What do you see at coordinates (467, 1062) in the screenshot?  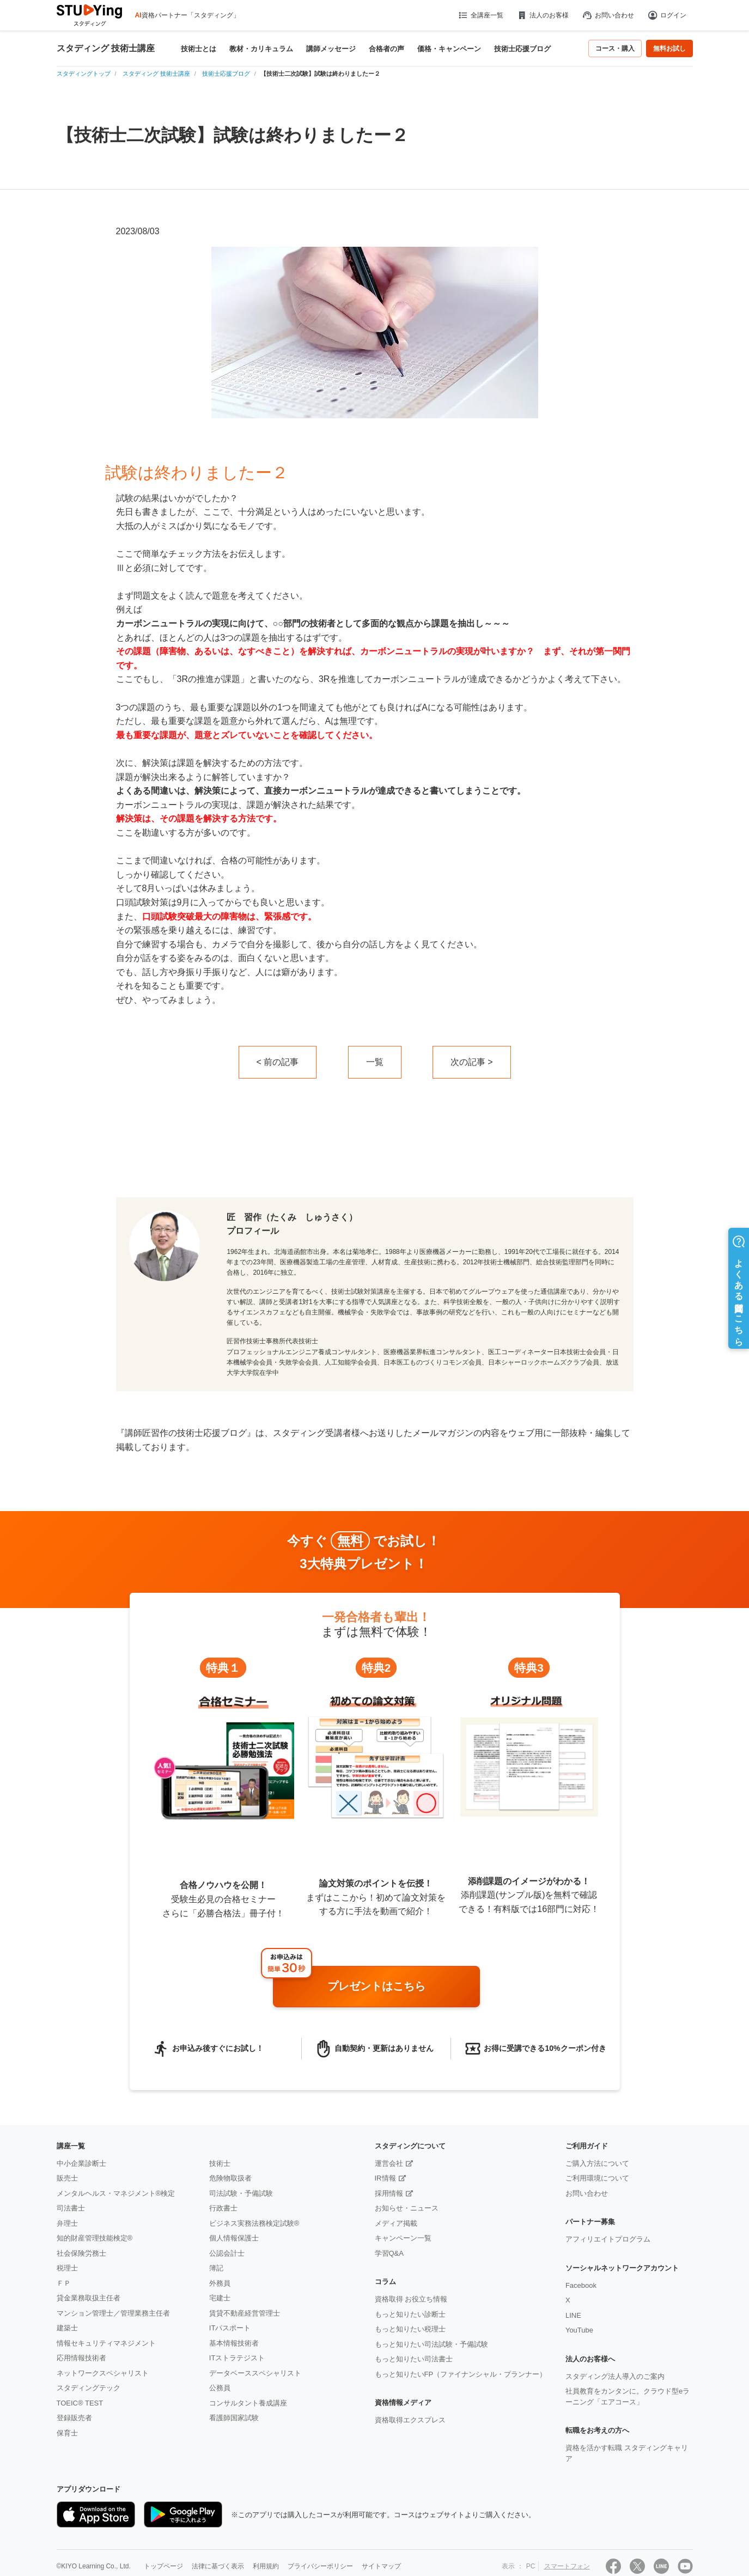 I see `次の記事` at bounding box center [467, 1062].